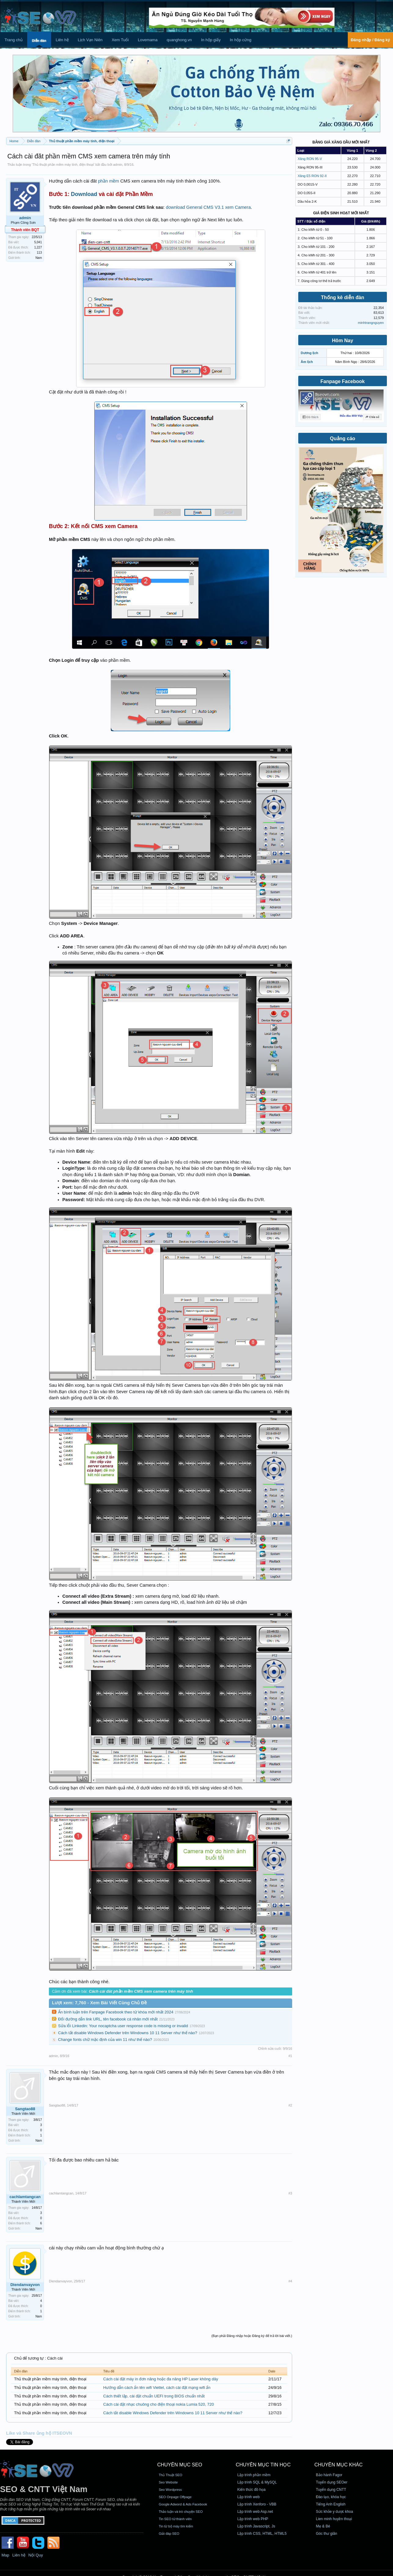 The image size is (393, 2576). Describe the element at coordinates (338, 2464) in the screenshot. I see `CHUYÊN MỤC KHÁC` at that location.